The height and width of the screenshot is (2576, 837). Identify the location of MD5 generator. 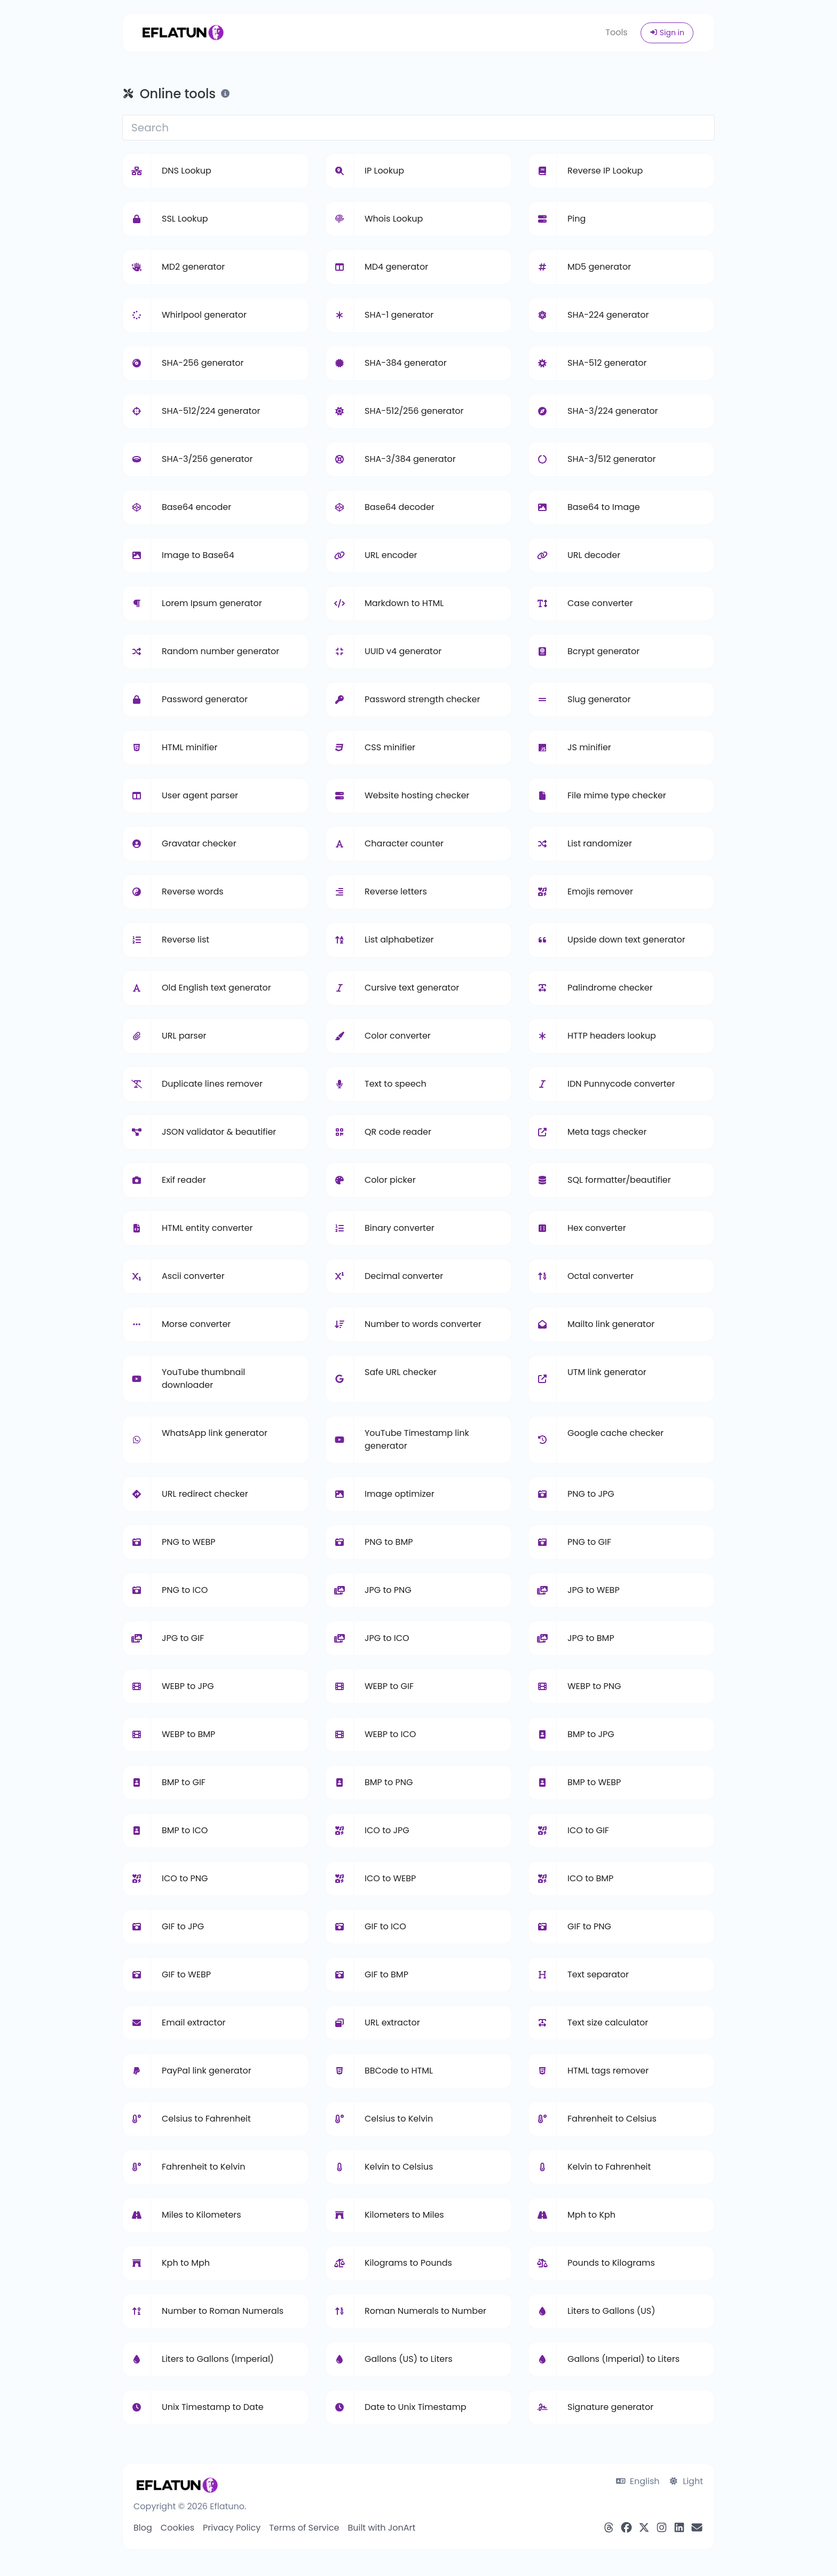
(599, 267).